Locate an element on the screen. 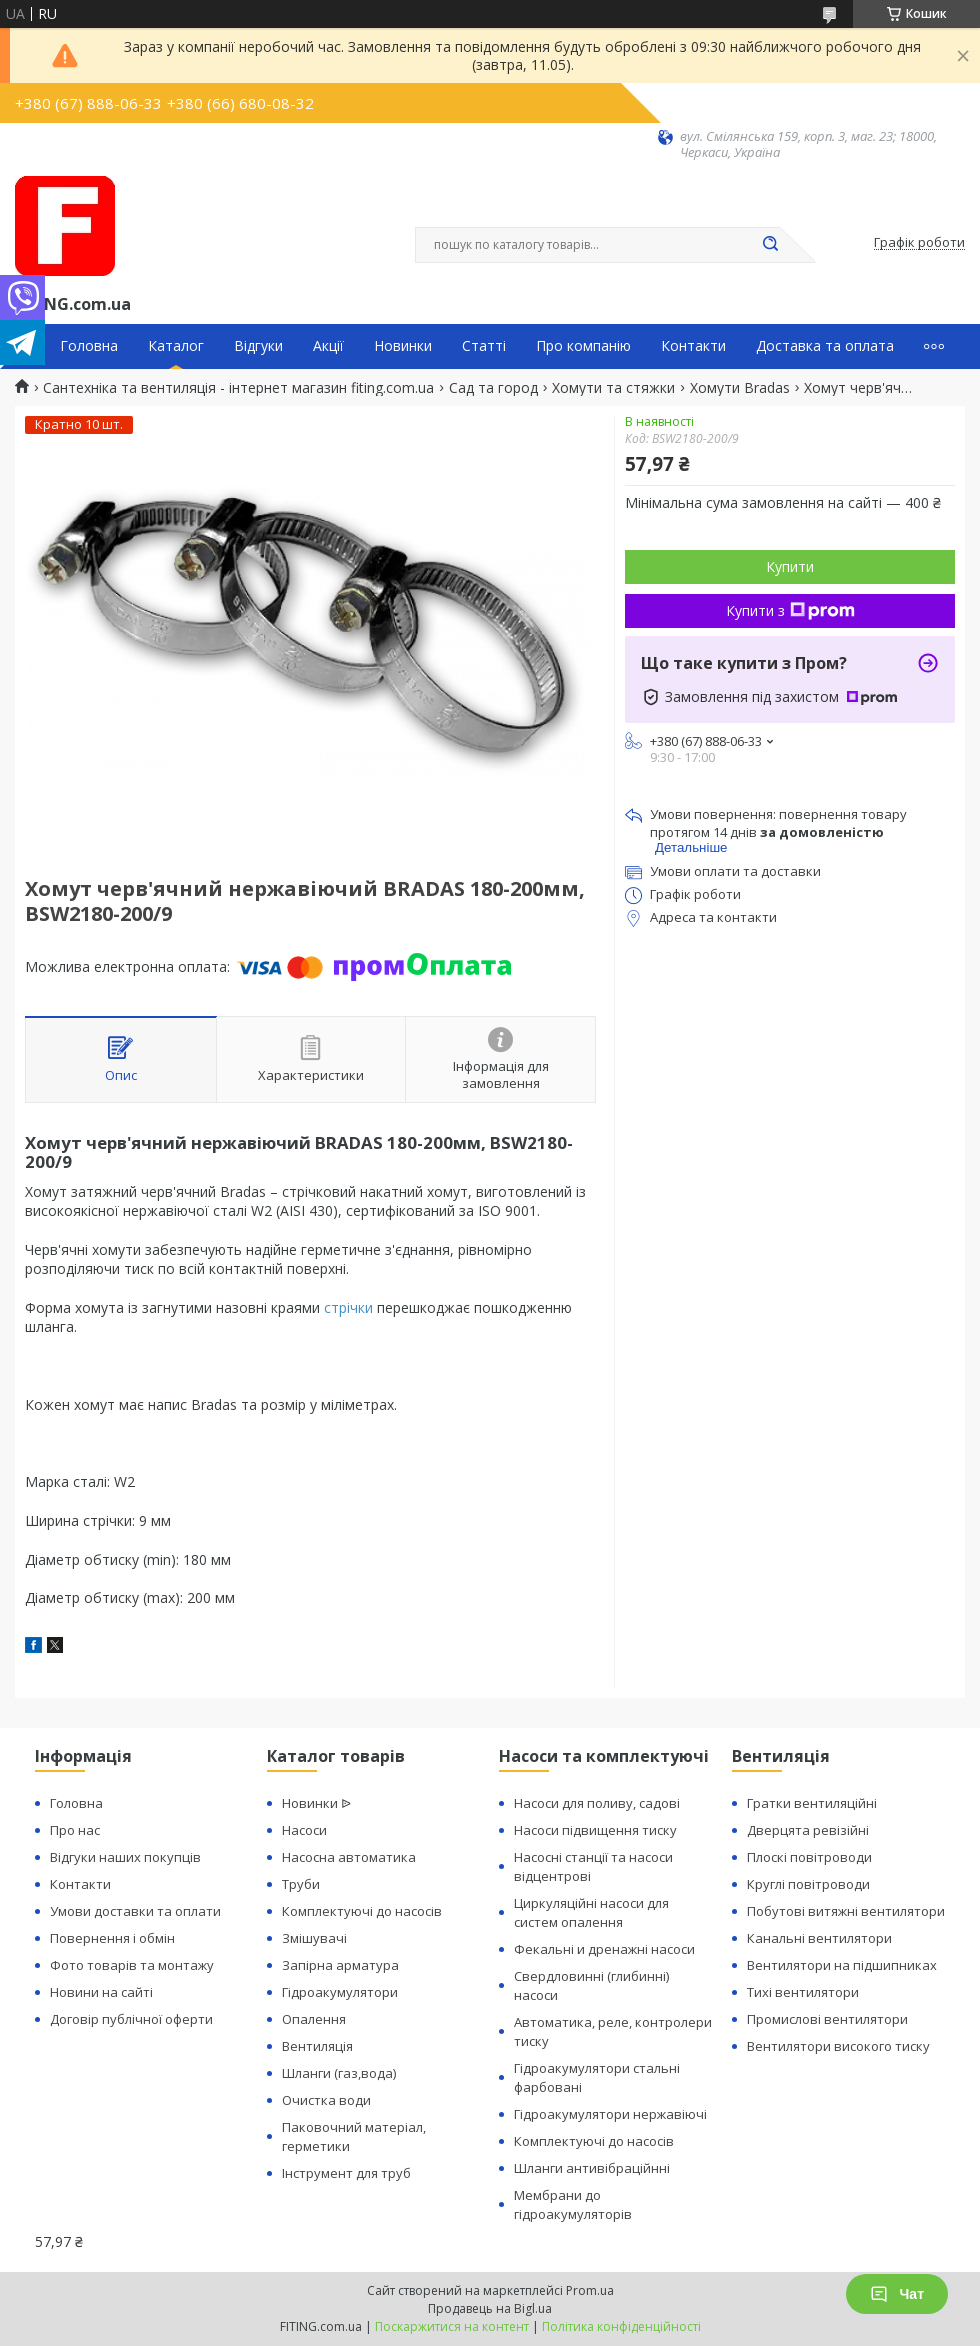 This screenshot has width=980, height=2346. Статті is located at coordinates (484, 346).